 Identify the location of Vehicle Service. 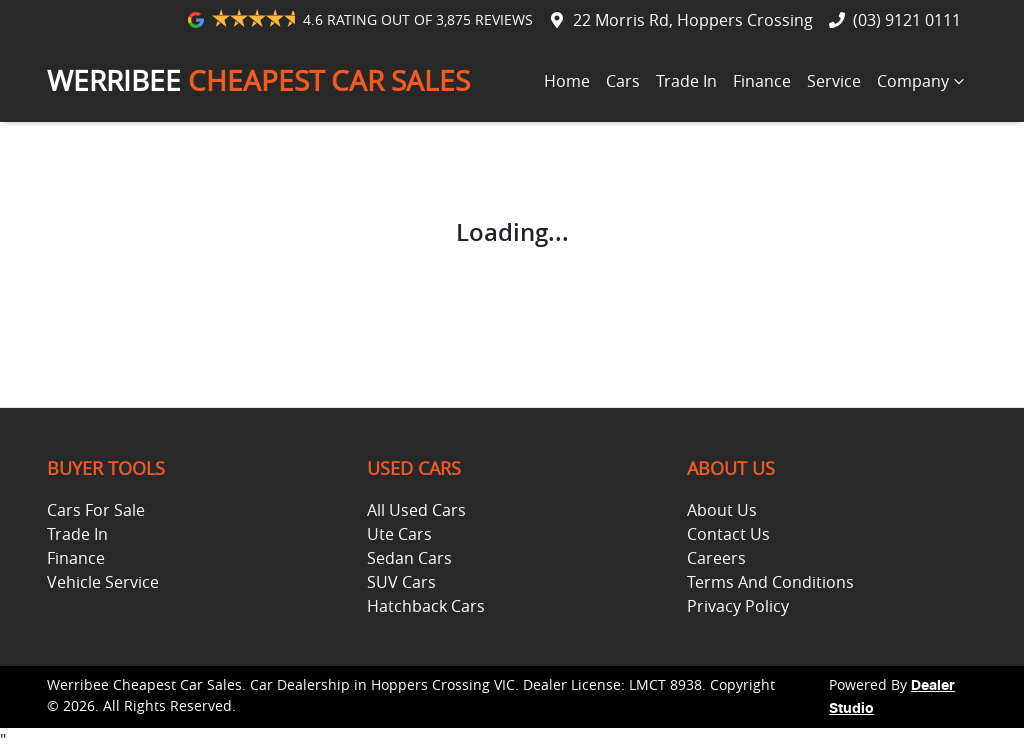
(103, 582).